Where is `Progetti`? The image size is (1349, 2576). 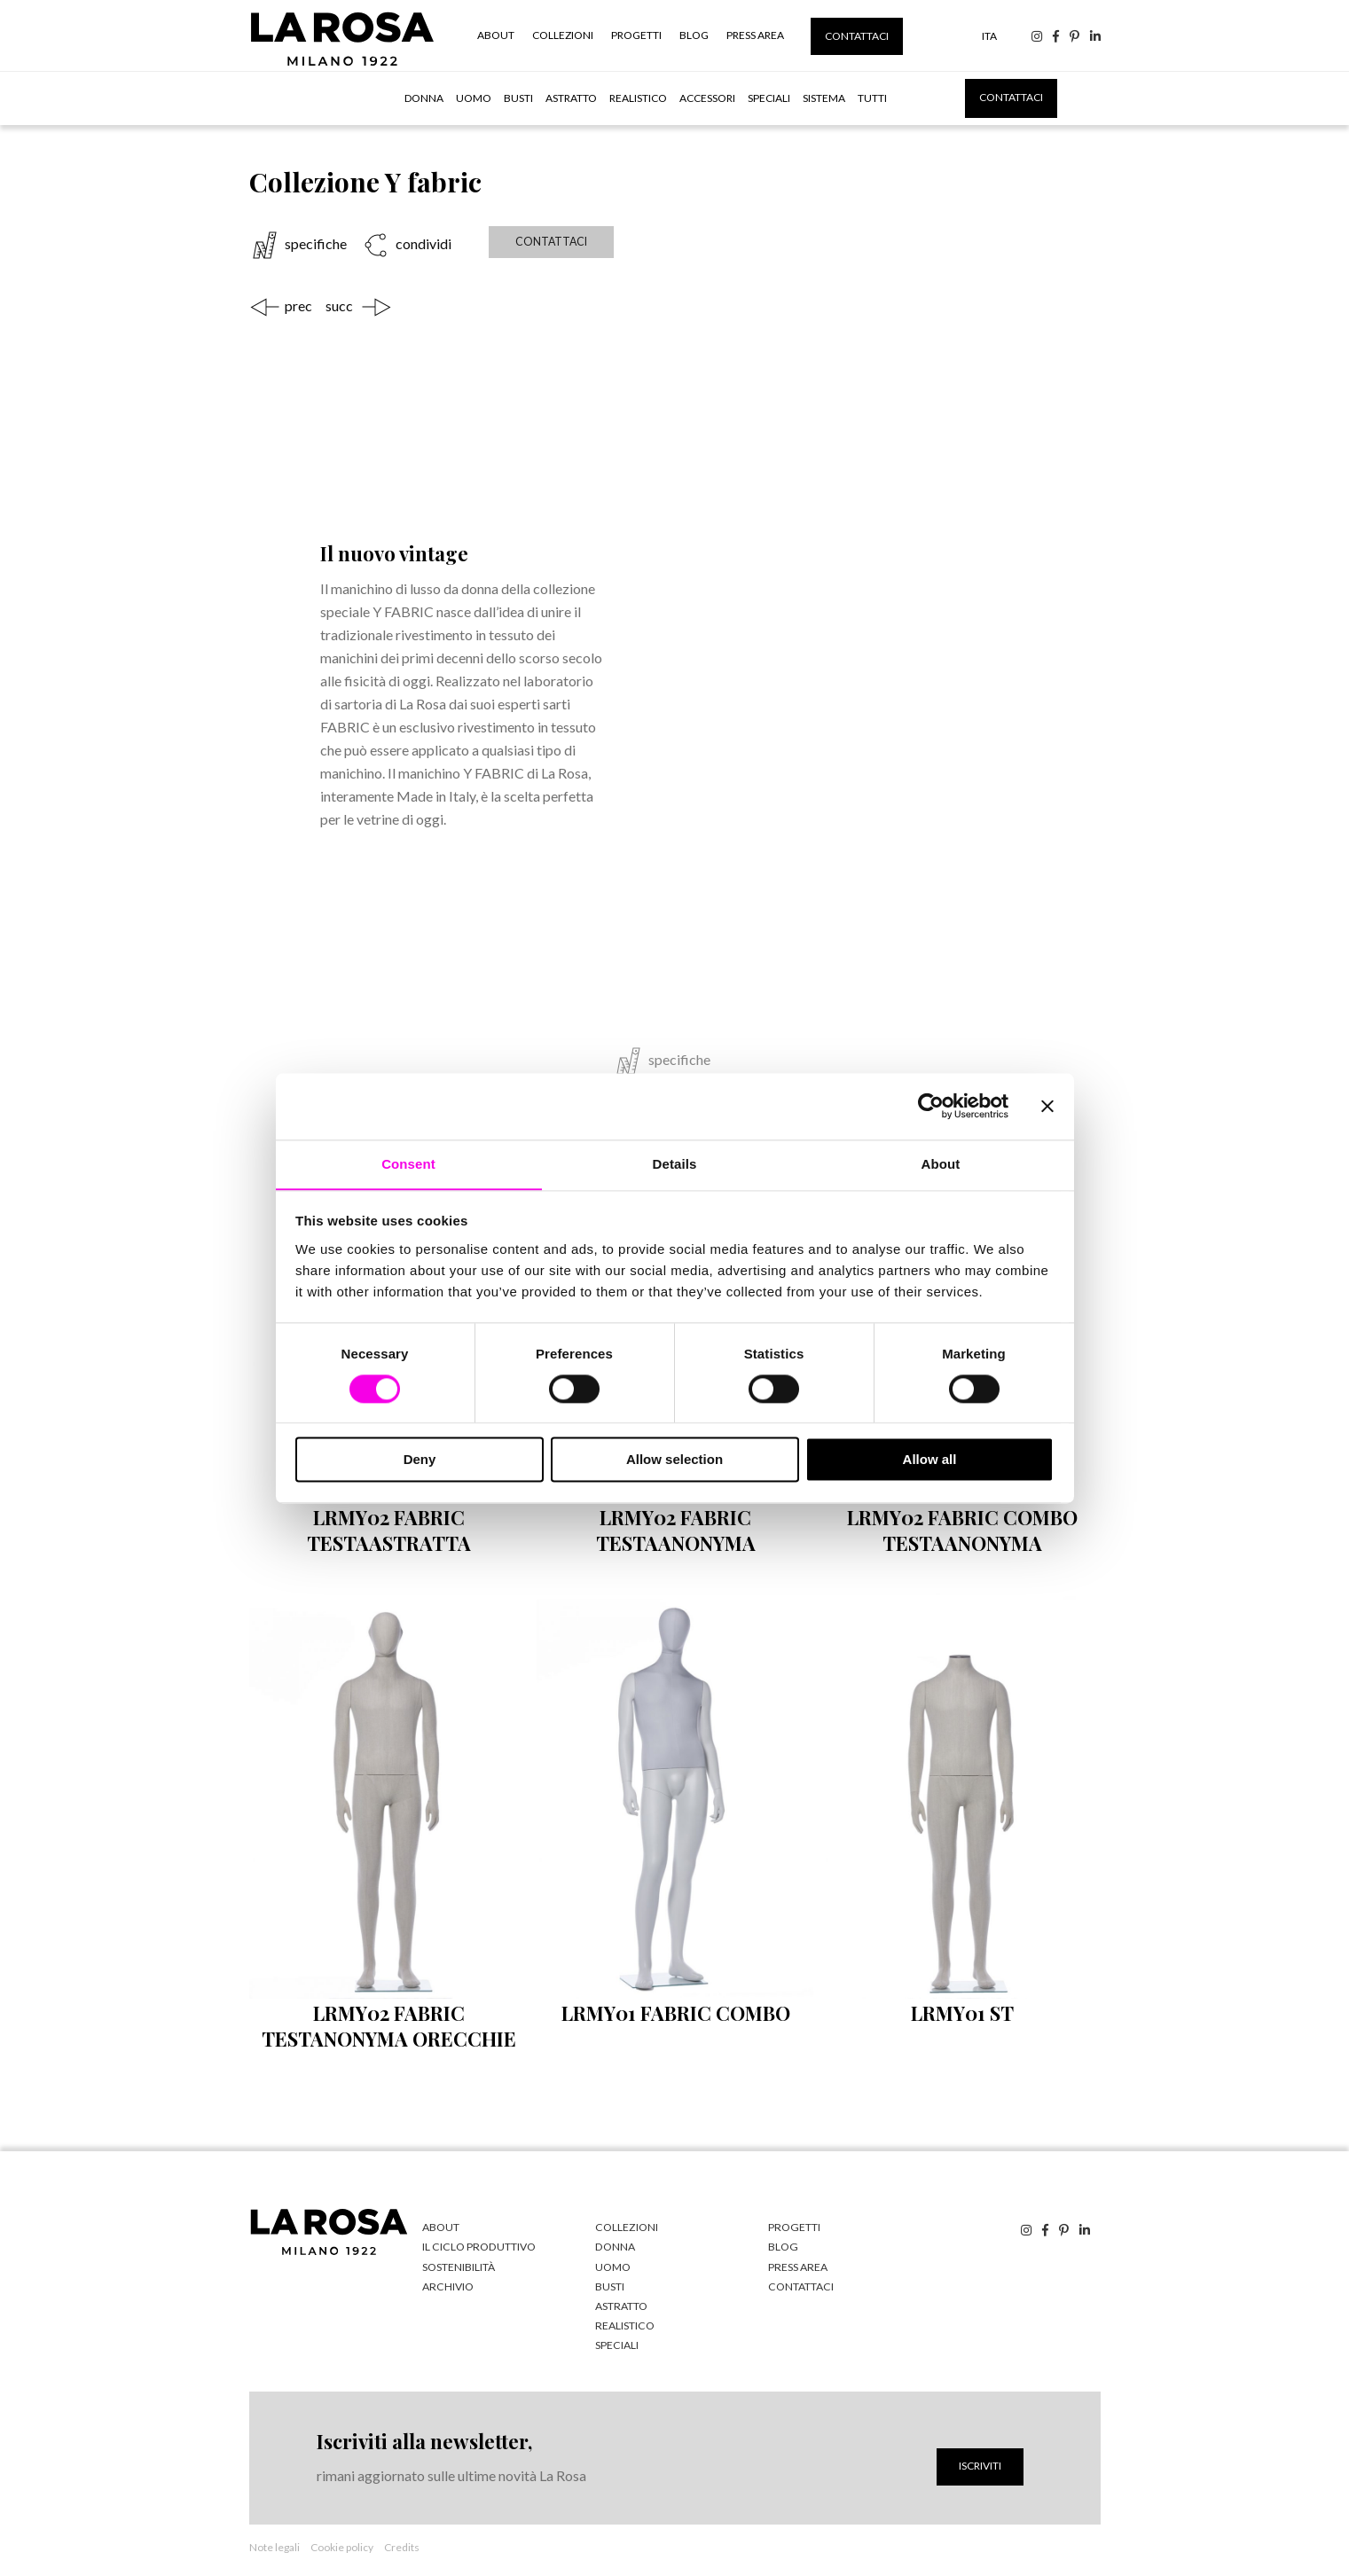 Progetti is located at coordinates (636, 35).